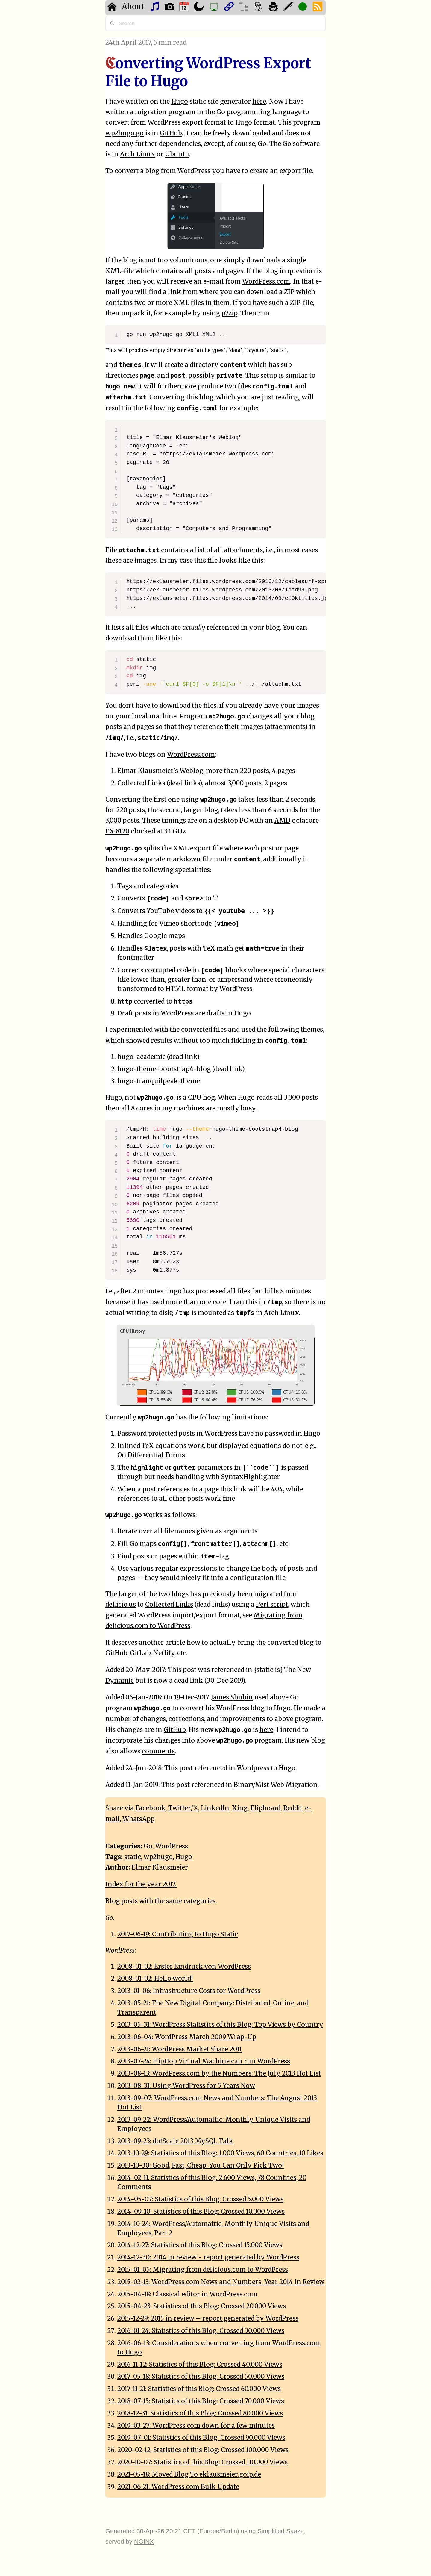  Describe the element at coordinates (178, 2487) in the screenshot. I see `2021-06-21: WordPress.com Bulk Update` at that location.